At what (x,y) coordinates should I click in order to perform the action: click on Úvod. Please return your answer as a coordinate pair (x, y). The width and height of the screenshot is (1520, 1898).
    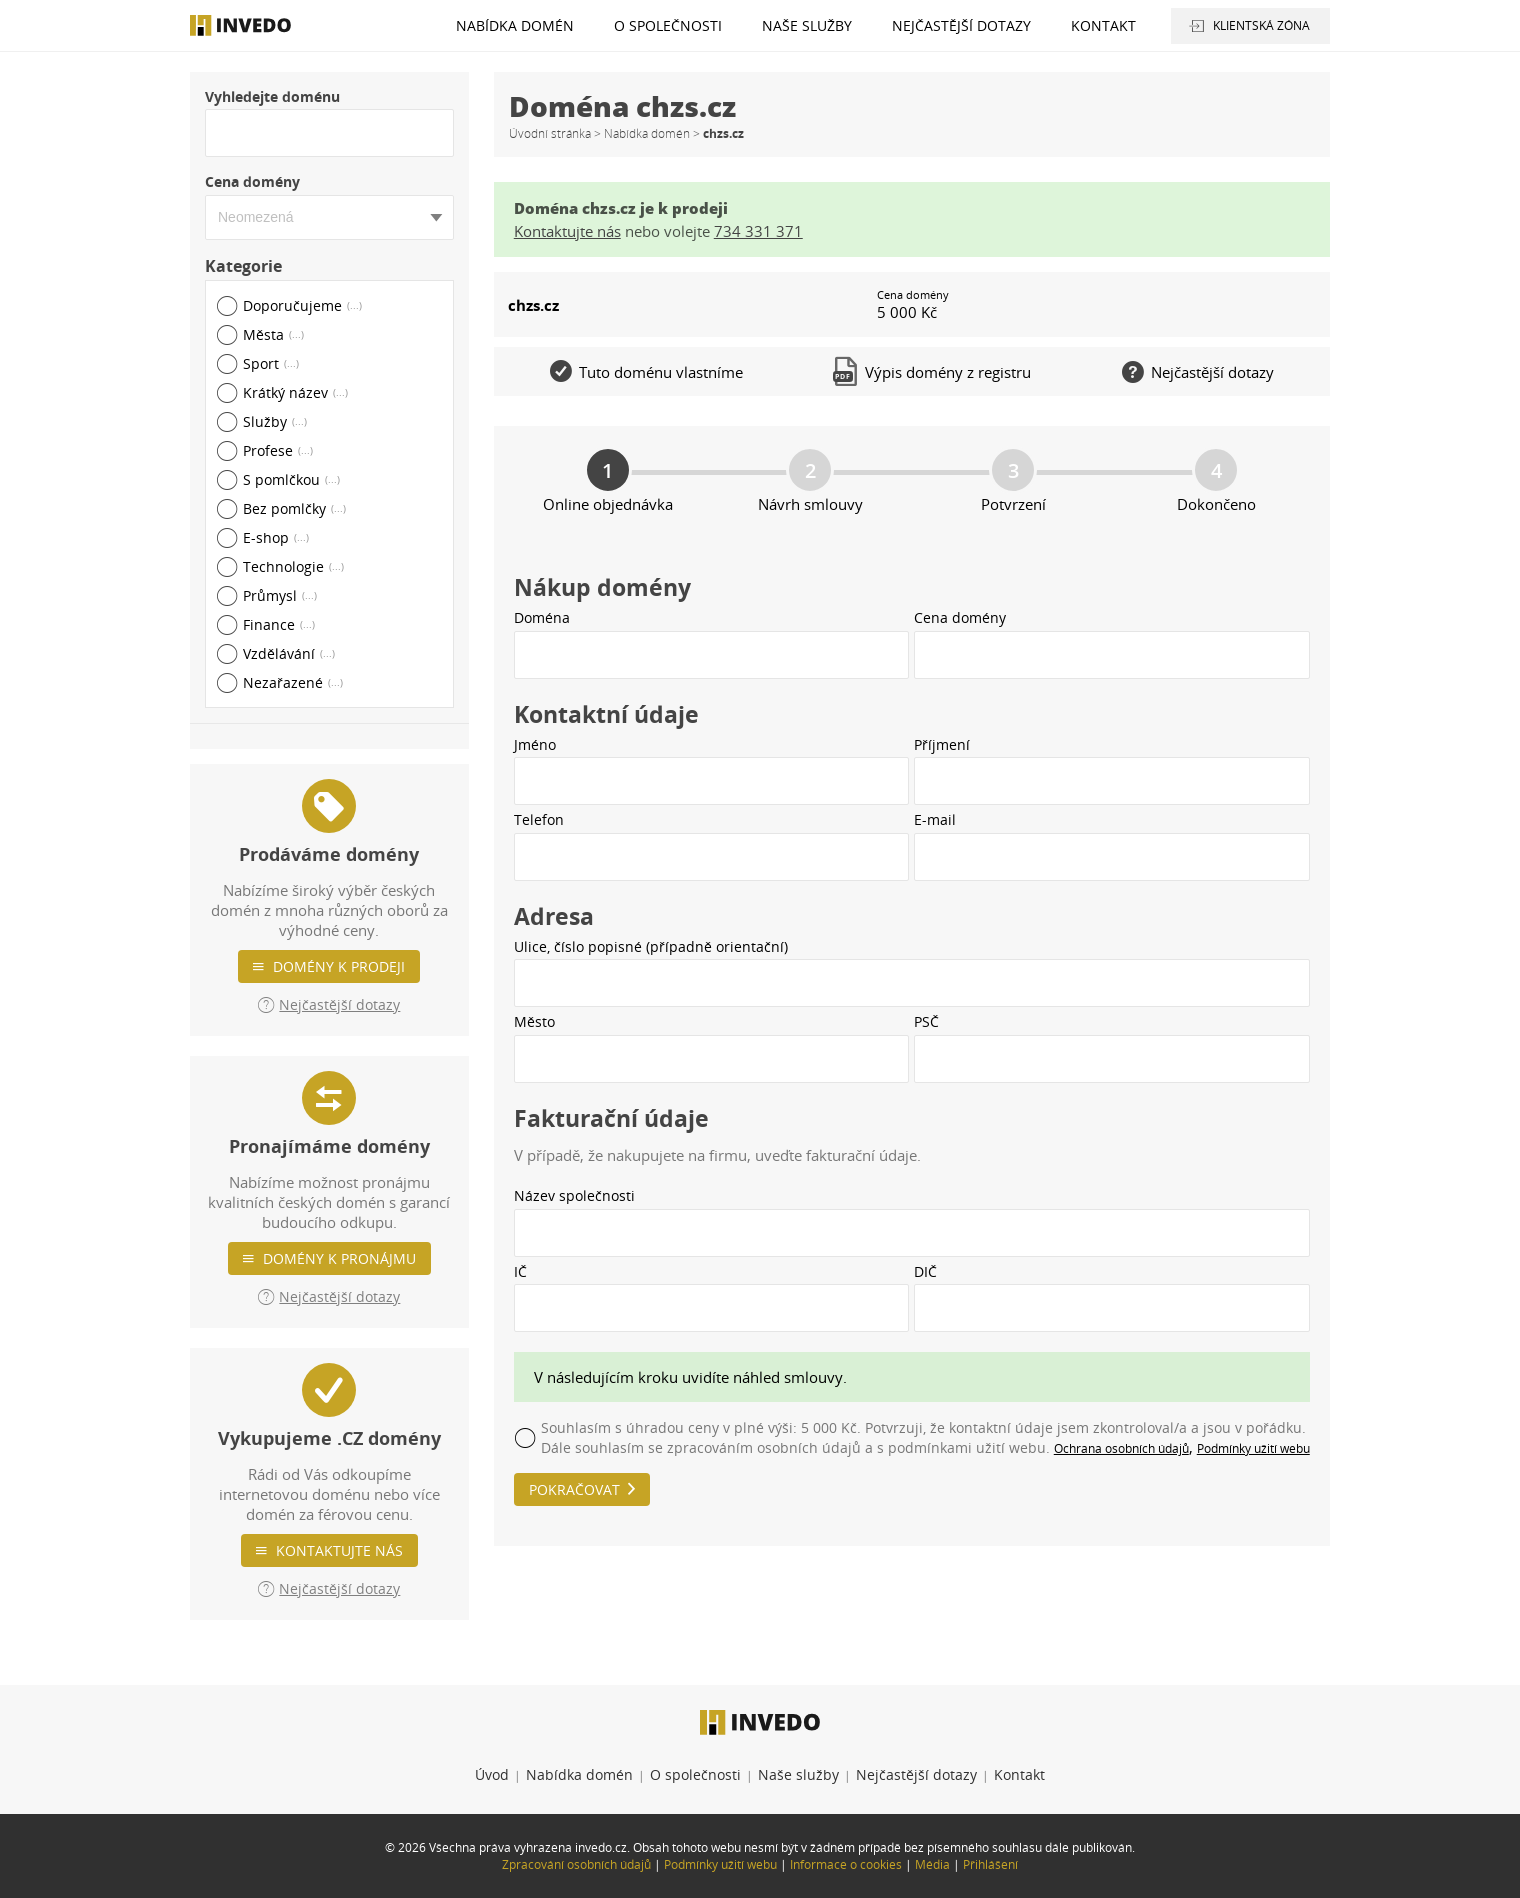
    Looking at the image, I should click on (492, 1774).